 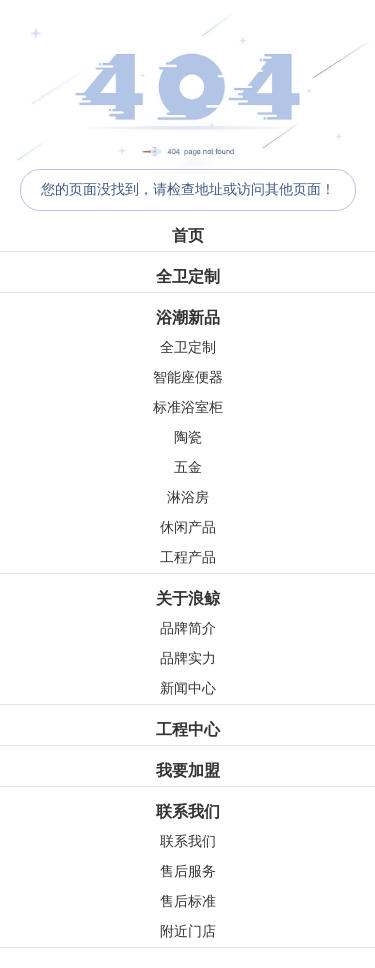 What do you see at coordinates (188, 688) in the screenshot?
I see `新闻中心` at bounding box center [188, 688].